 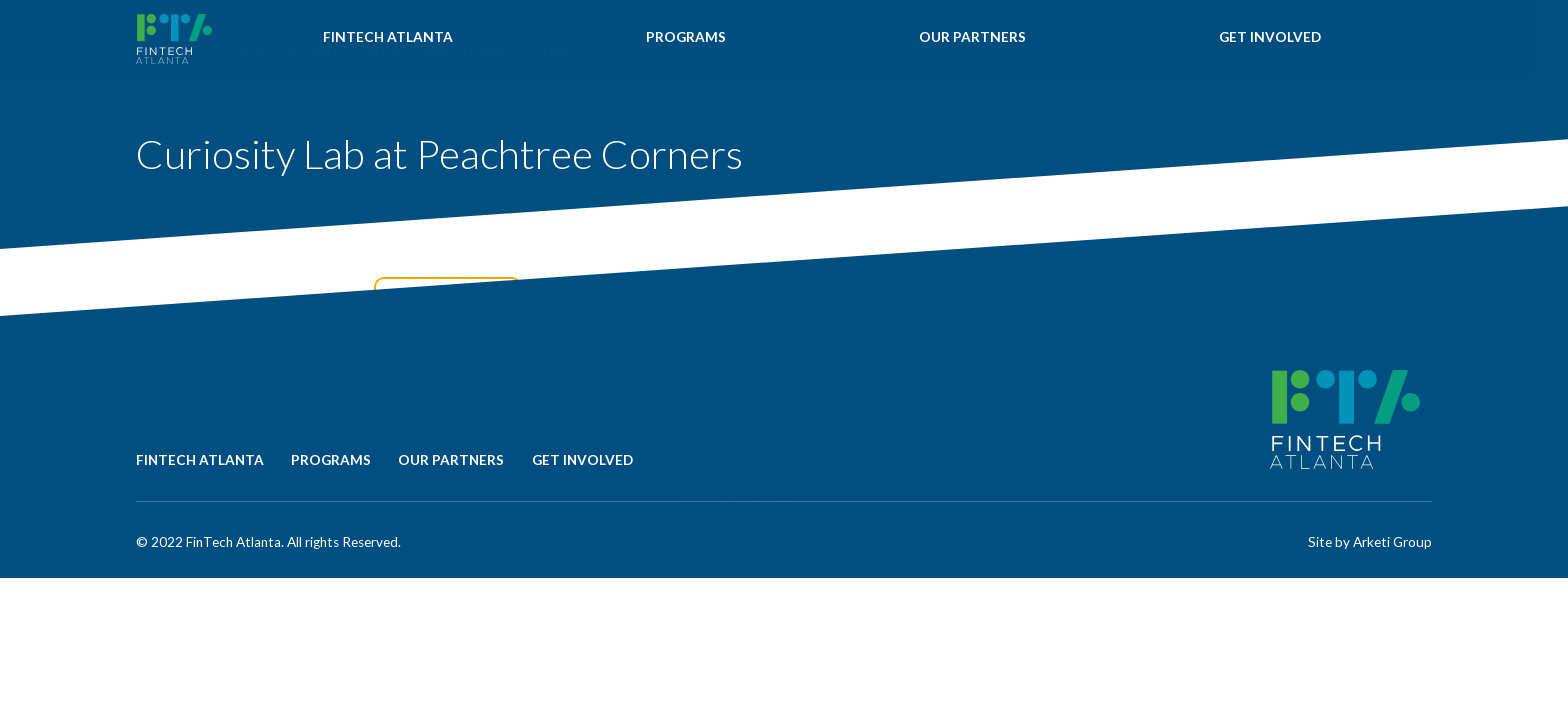 I want to click on OUR PARTNERS, so click(x=973, y=43).